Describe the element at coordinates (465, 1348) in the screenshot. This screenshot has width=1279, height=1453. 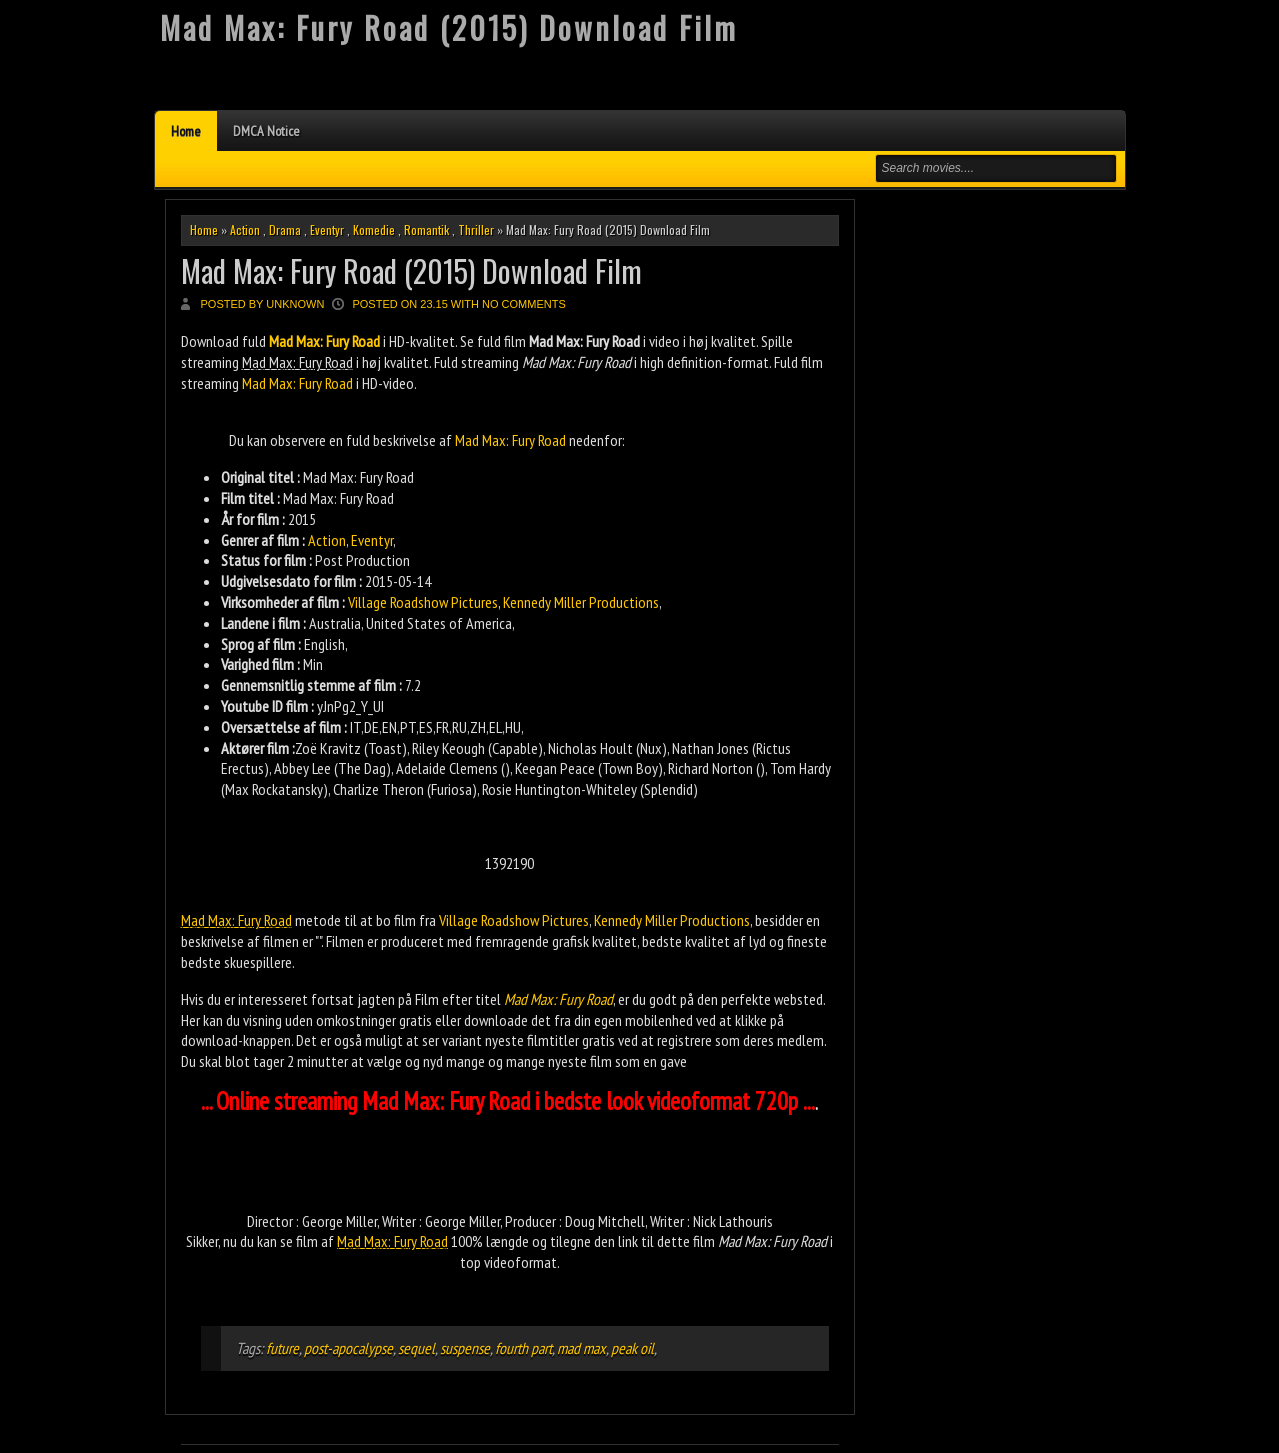
I see `suspense` at that location.